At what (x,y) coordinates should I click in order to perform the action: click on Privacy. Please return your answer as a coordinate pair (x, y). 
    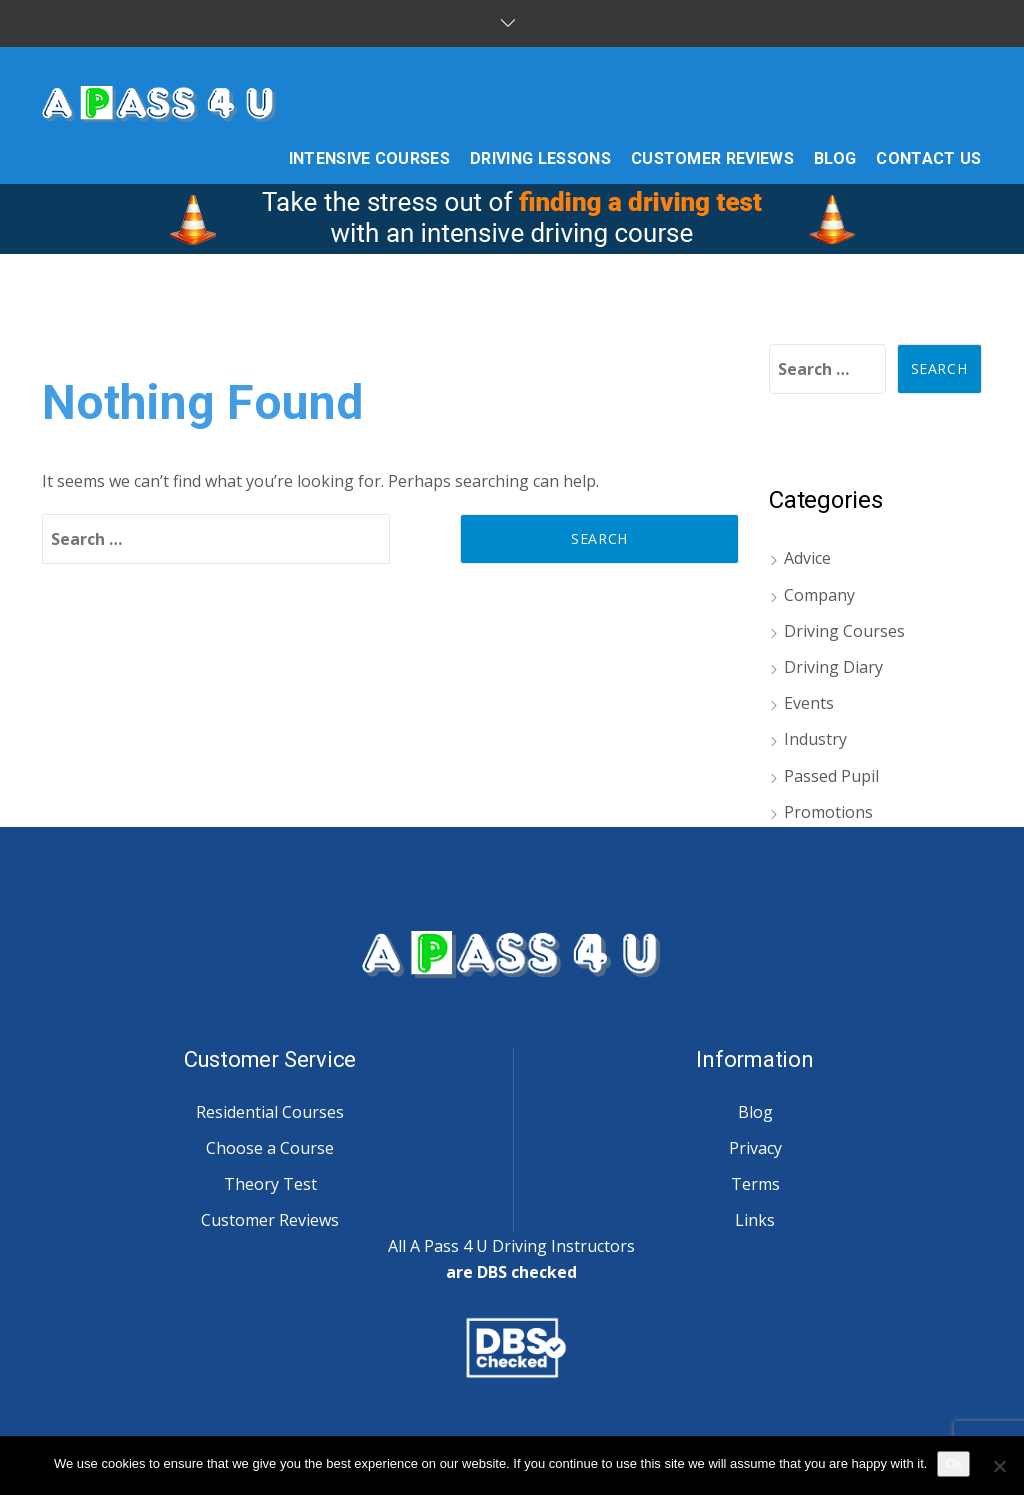
    Looking at the image, I should click on (755, 1148).